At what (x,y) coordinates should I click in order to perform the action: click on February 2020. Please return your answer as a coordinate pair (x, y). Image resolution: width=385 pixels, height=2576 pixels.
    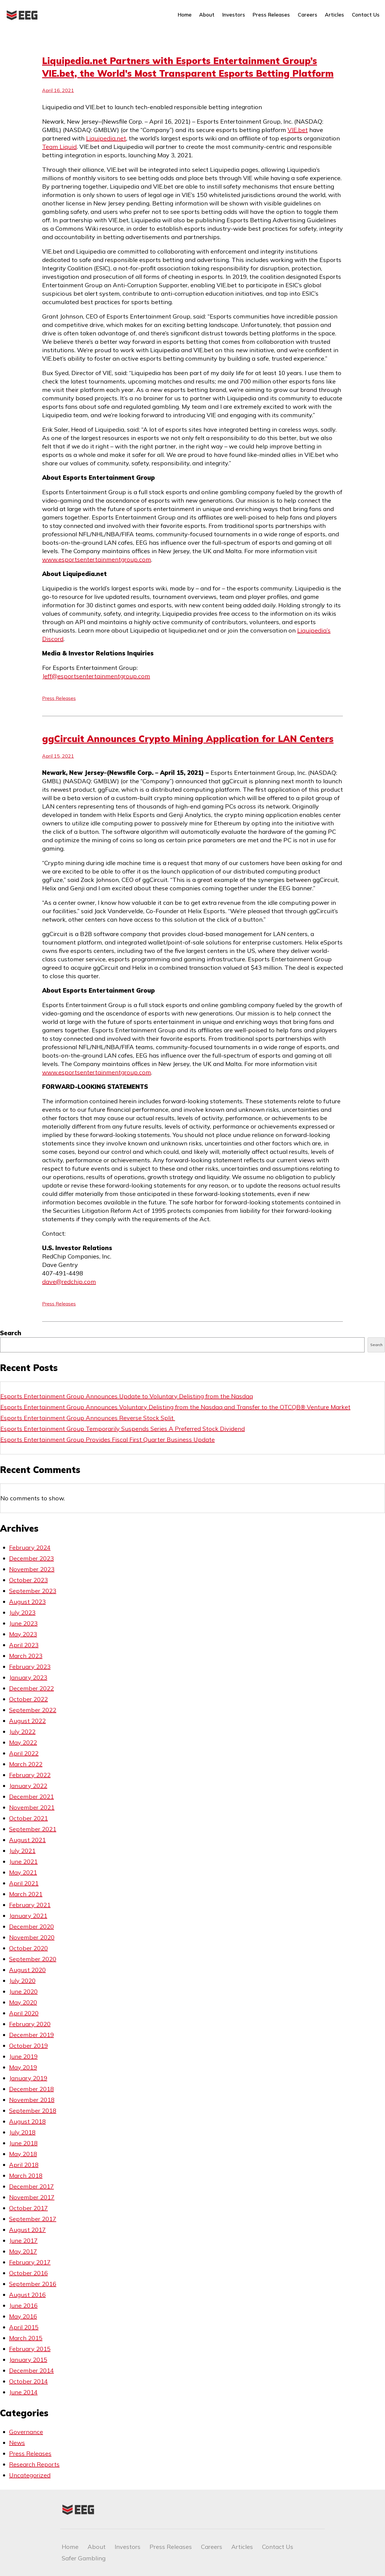
    Looking at the image, I should click on (30, 2024).